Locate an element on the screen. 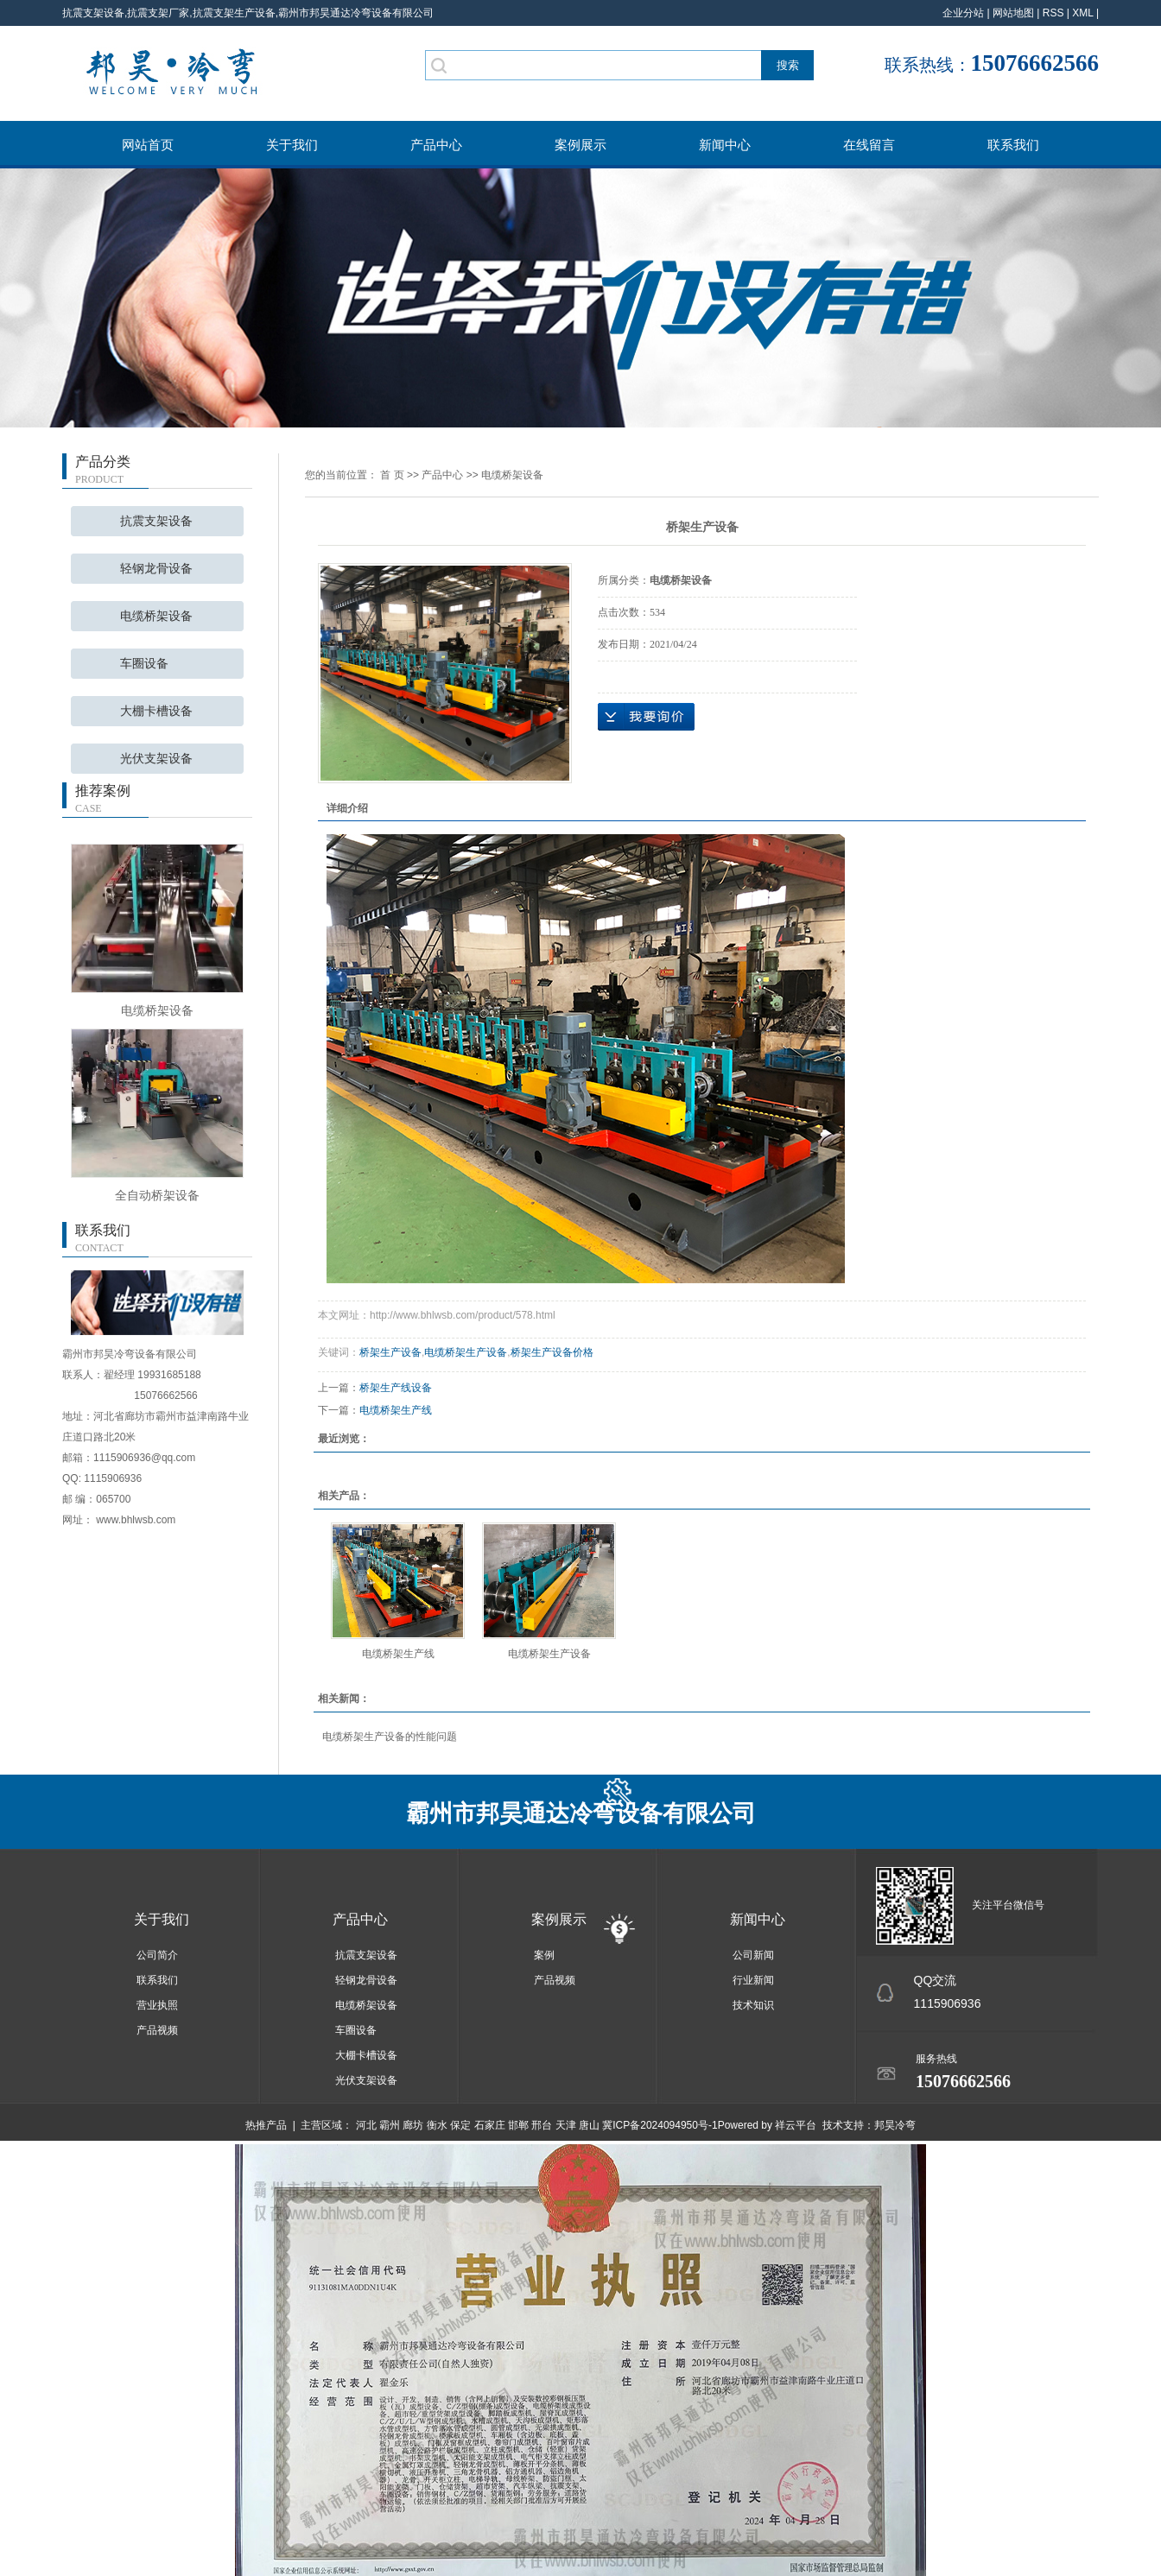 This screenshot has height=2576, width=1161. 技术知识 is located at coordinates (753, 2005).